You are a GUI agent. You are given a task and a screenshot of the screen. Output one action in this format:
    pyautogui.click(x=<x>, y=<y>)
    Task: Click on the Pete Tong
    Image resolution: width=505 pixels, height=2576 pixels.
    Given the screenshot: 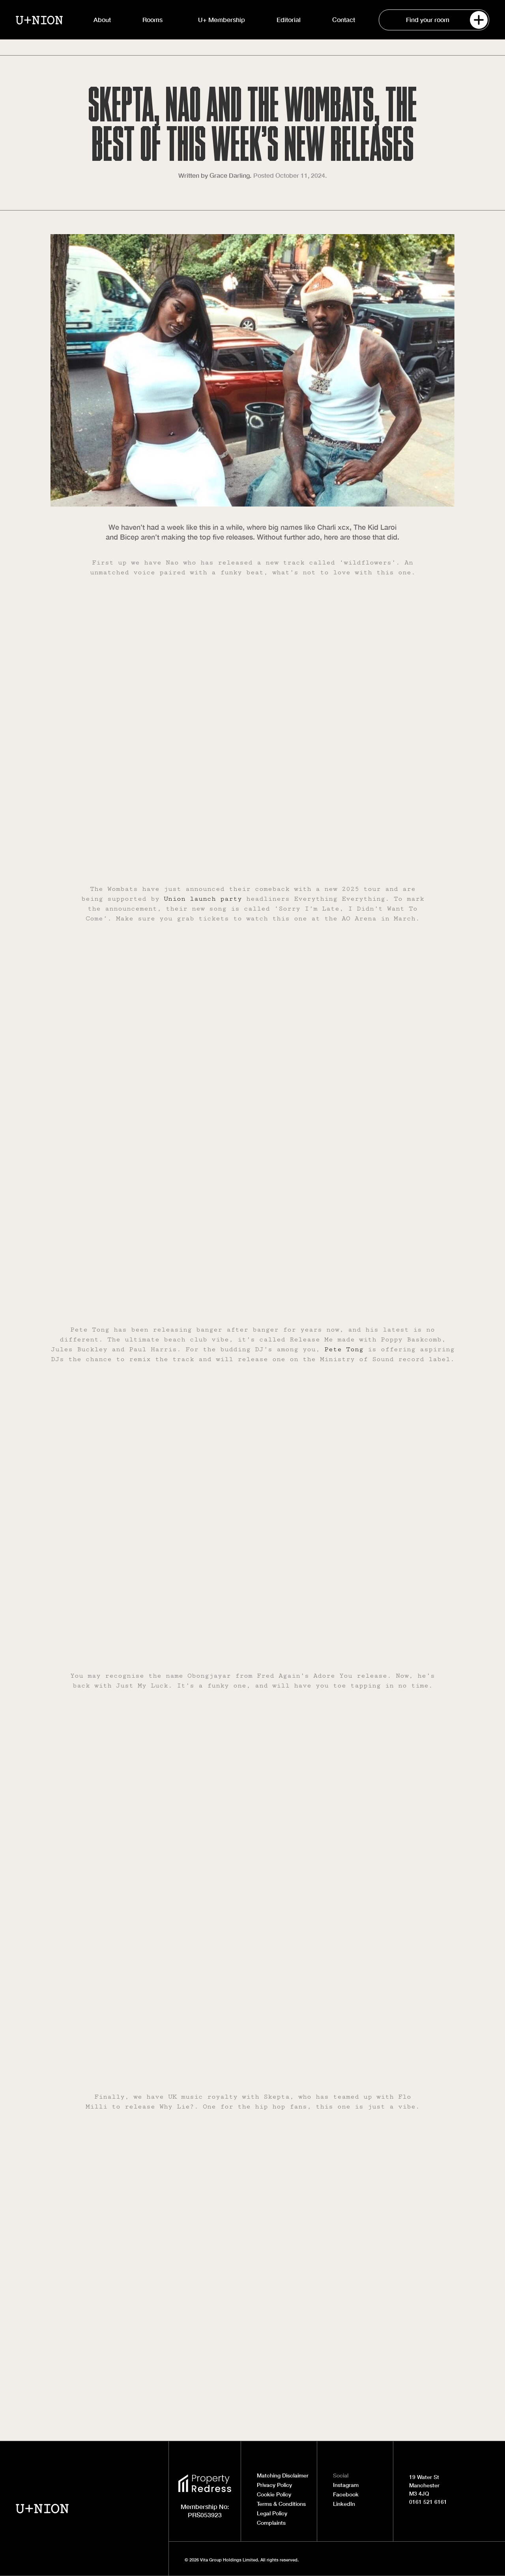 What is the action you would take?
    pyautogui.click(x=343, y=1349)
    